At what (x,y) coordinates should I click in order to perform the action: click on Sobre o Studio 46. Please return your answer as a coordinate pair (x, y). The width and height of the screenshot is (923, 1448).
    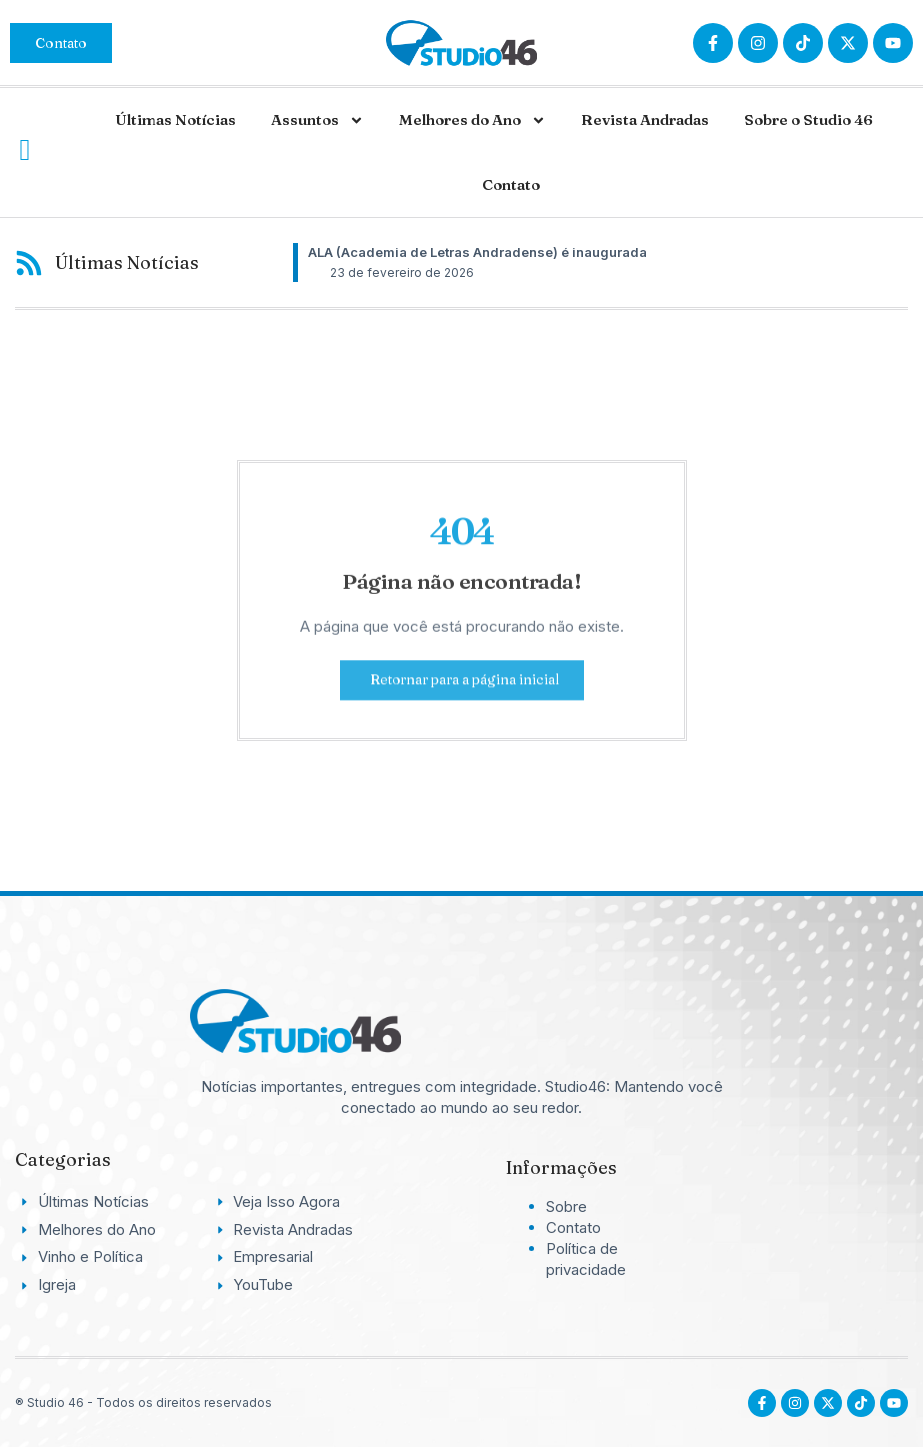
    Looking at the image, I should click on (808, 119).